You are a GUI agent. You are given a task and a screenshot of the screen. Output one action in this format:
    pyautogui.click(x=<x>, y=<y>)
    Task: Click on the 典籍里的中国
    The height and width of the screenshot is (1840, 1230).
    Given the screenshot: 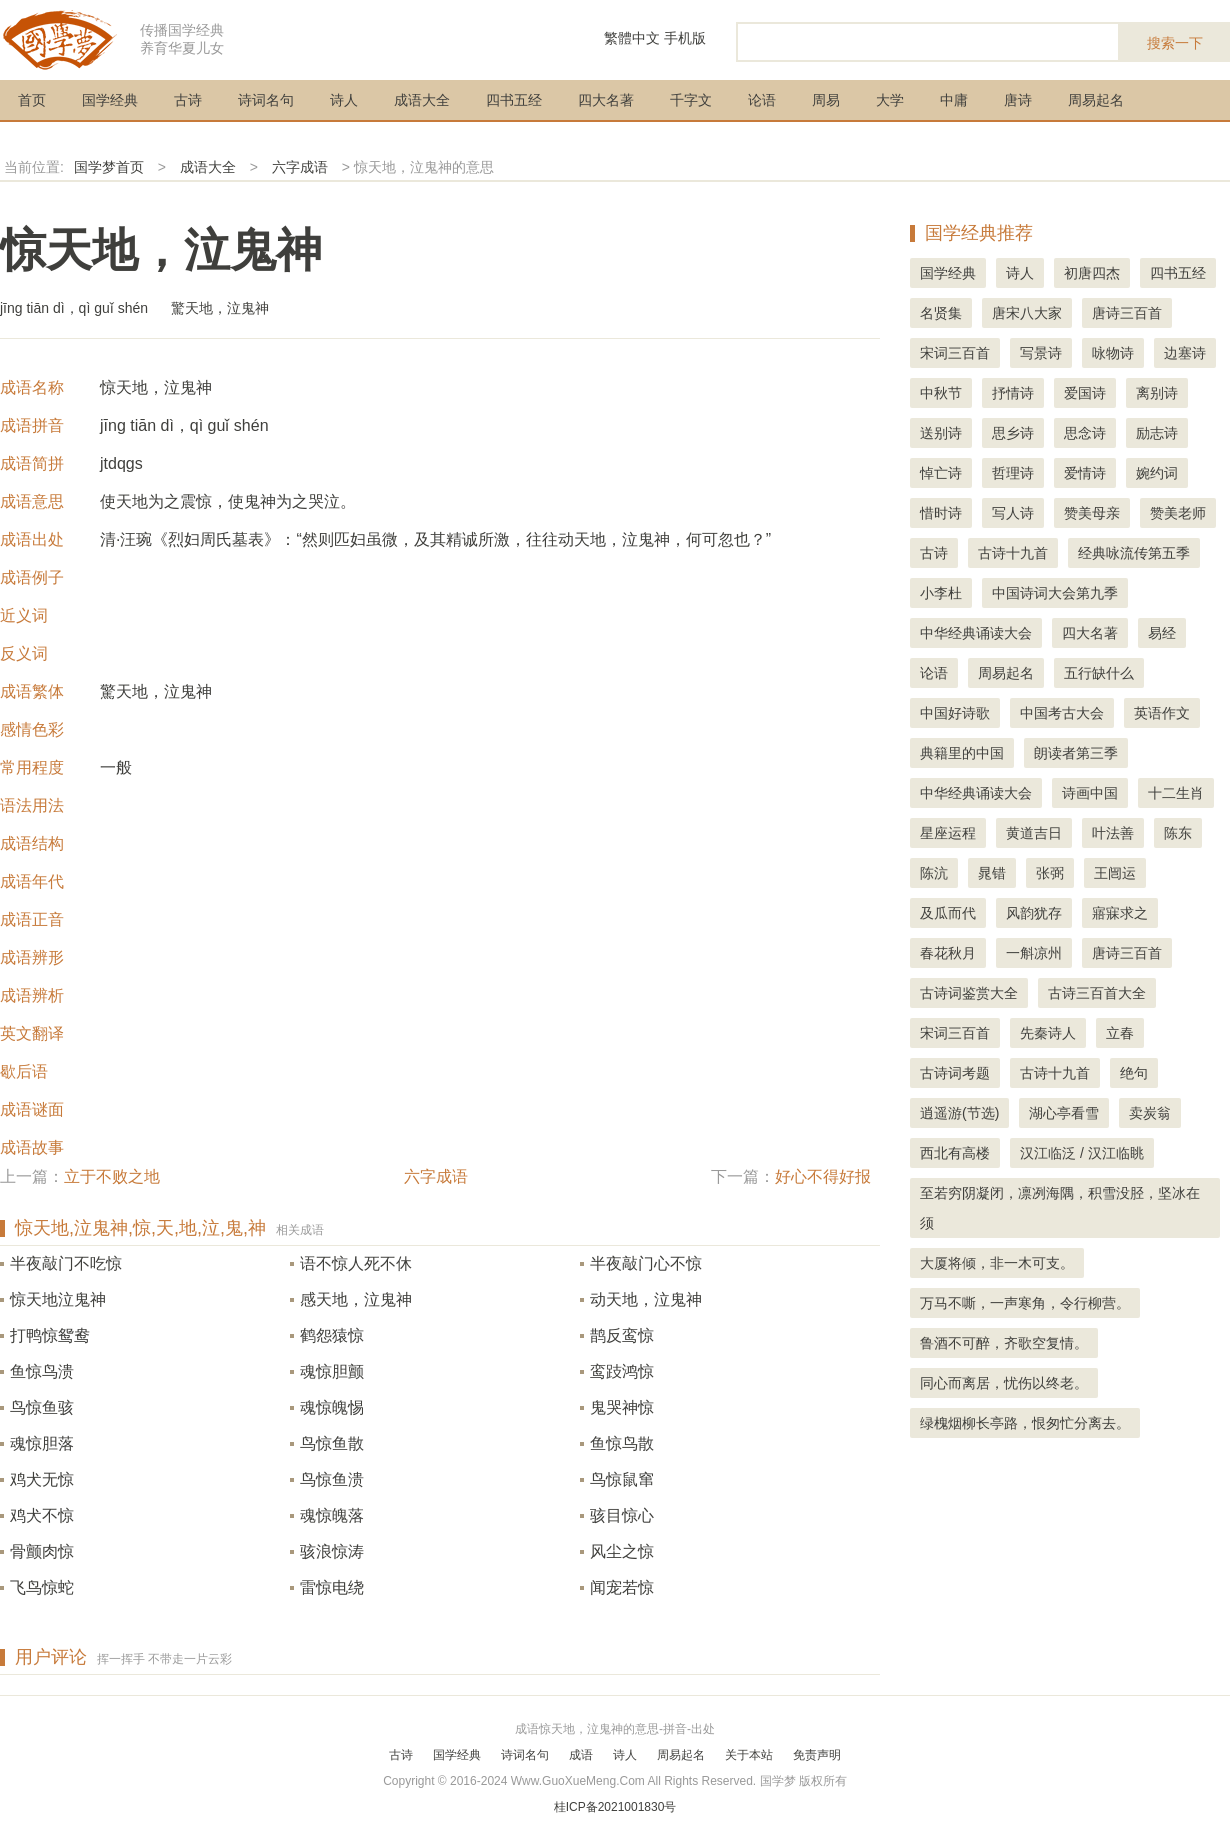 What is the action you would take?
    pyautogui.click(x=962, y=753)
    